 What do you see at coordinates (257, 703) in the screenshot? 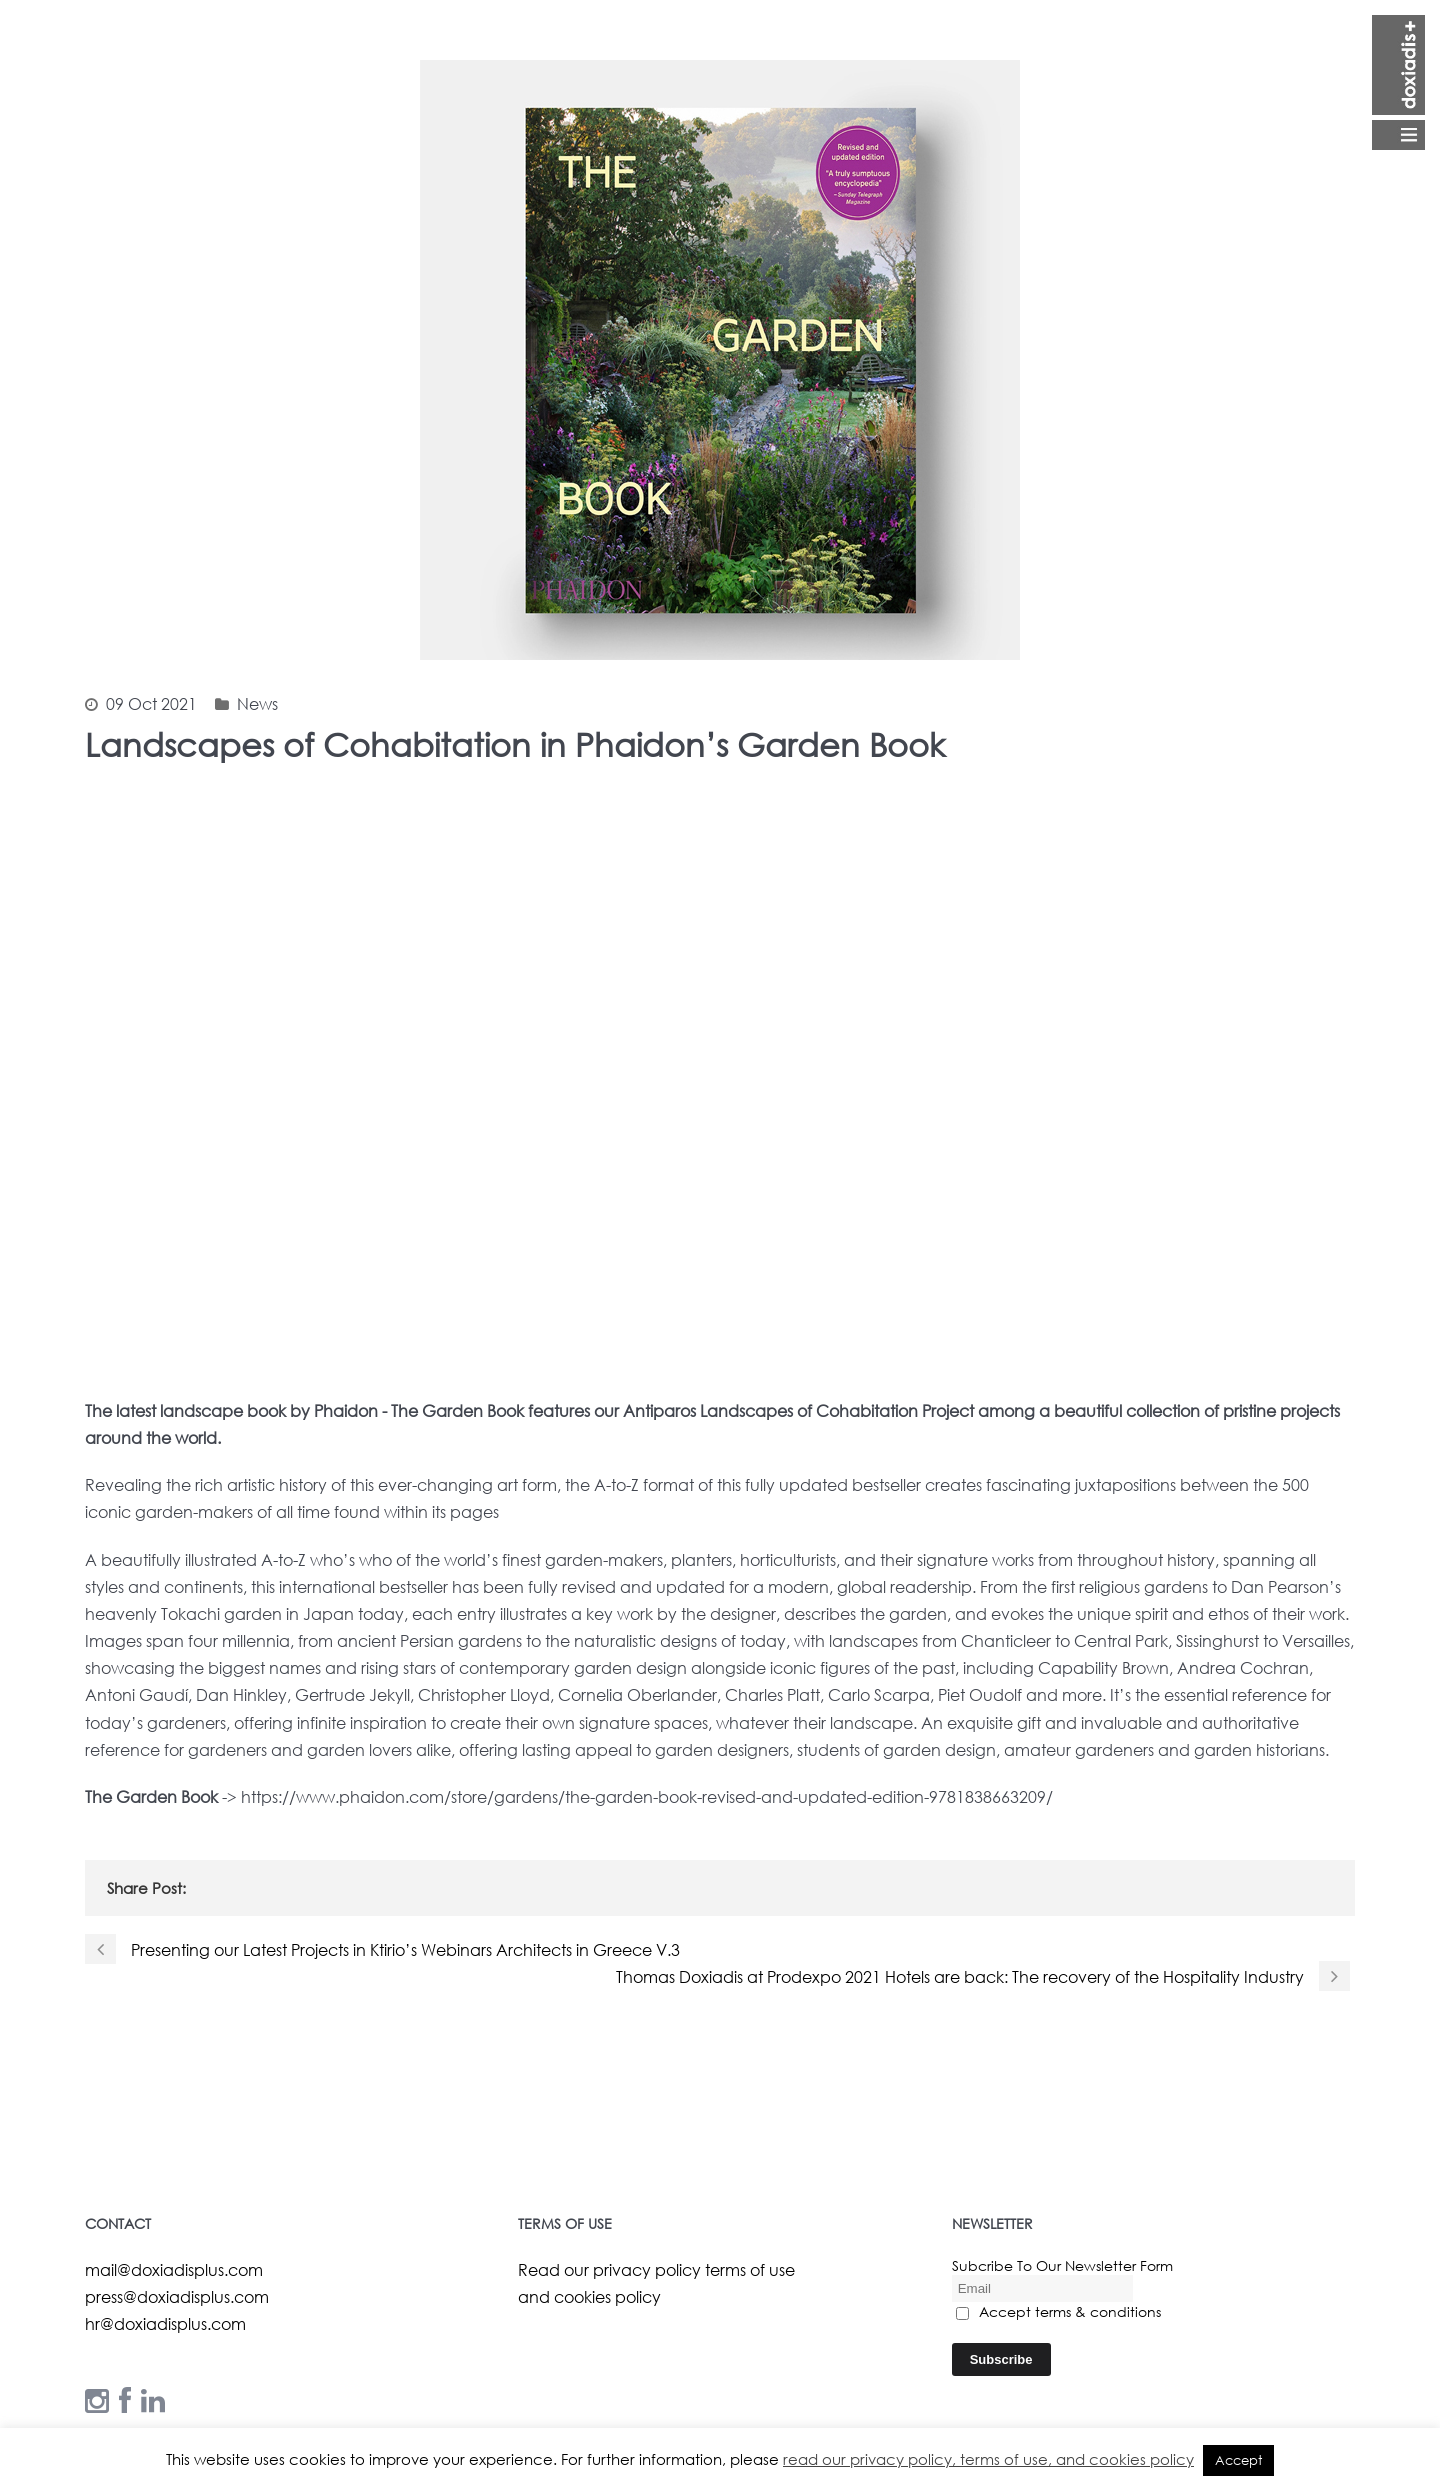
I see `News` at bounding box center [257, 703].